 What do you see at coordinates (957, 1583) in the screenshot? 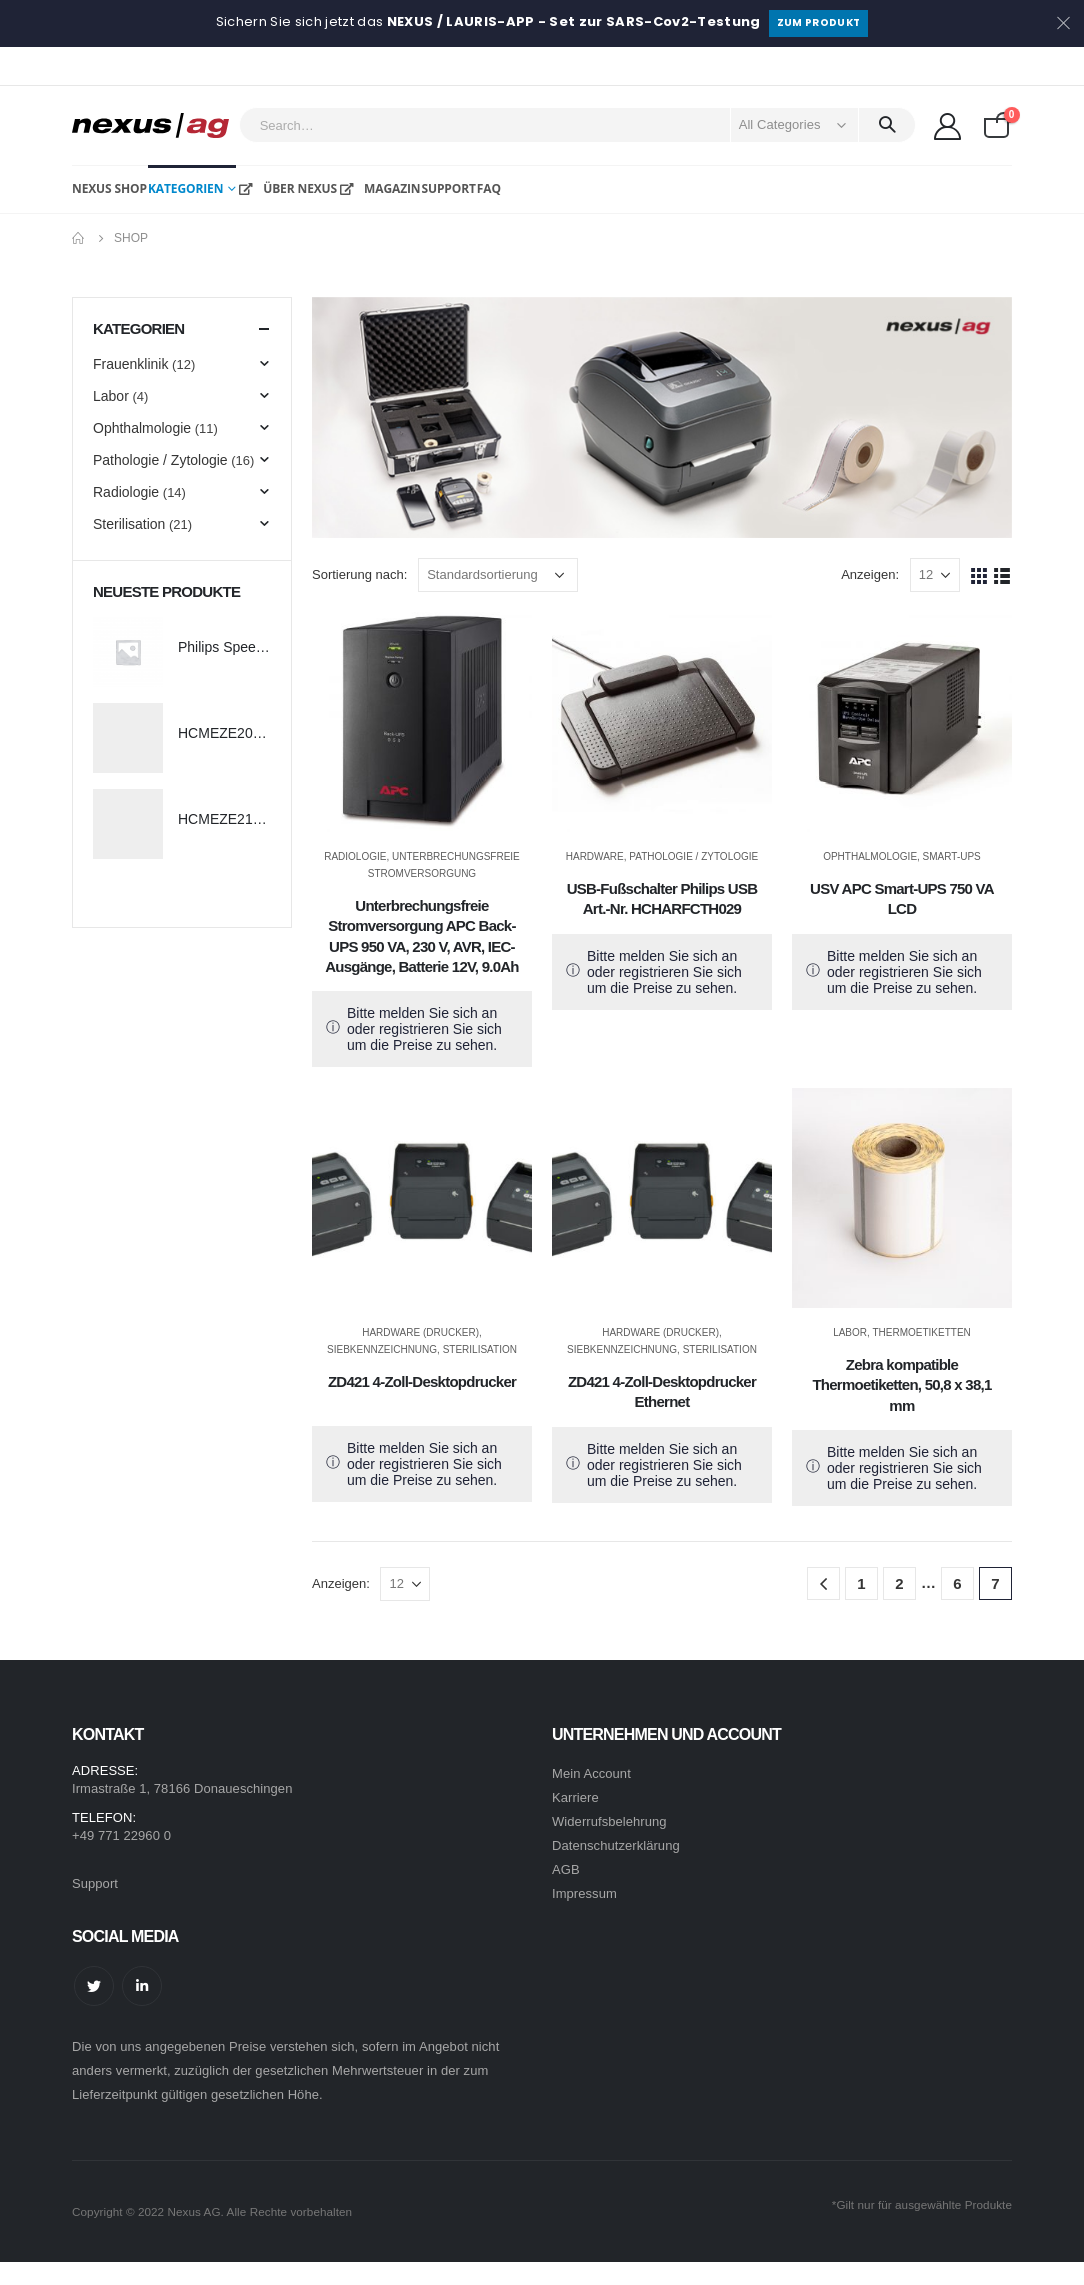
I see `6 [Seite 6]` at bounding box center [957, 1583].